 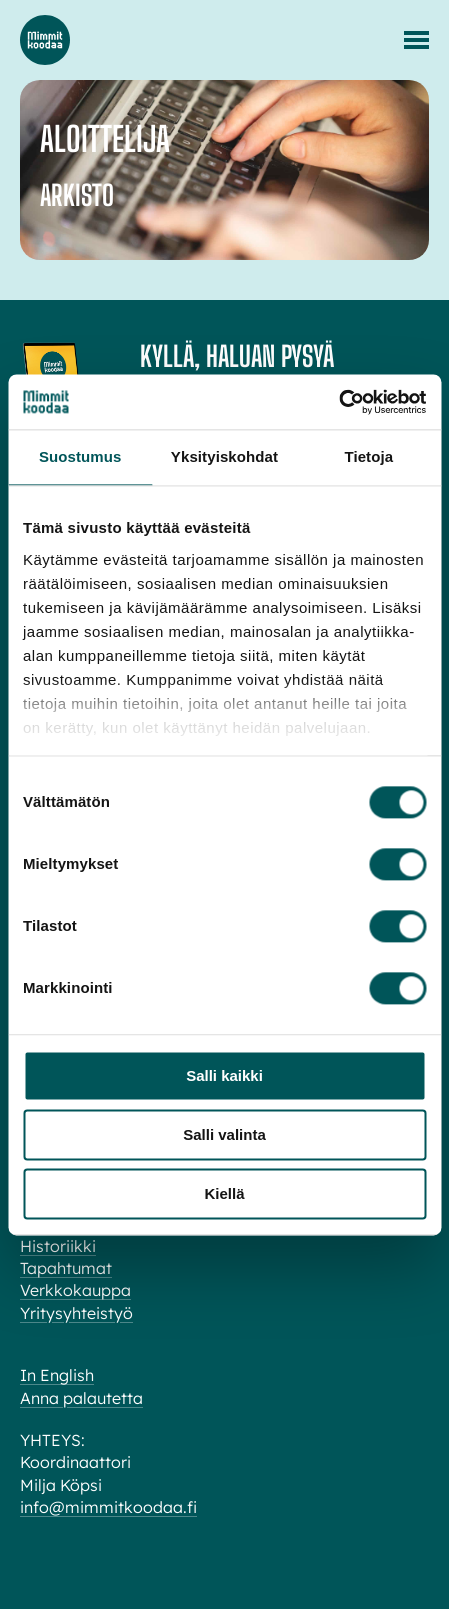 What do you see at coordinates (81, 1398) in the screenshot?
I see `Anna palautetta` at bounding box center [81, 1398].